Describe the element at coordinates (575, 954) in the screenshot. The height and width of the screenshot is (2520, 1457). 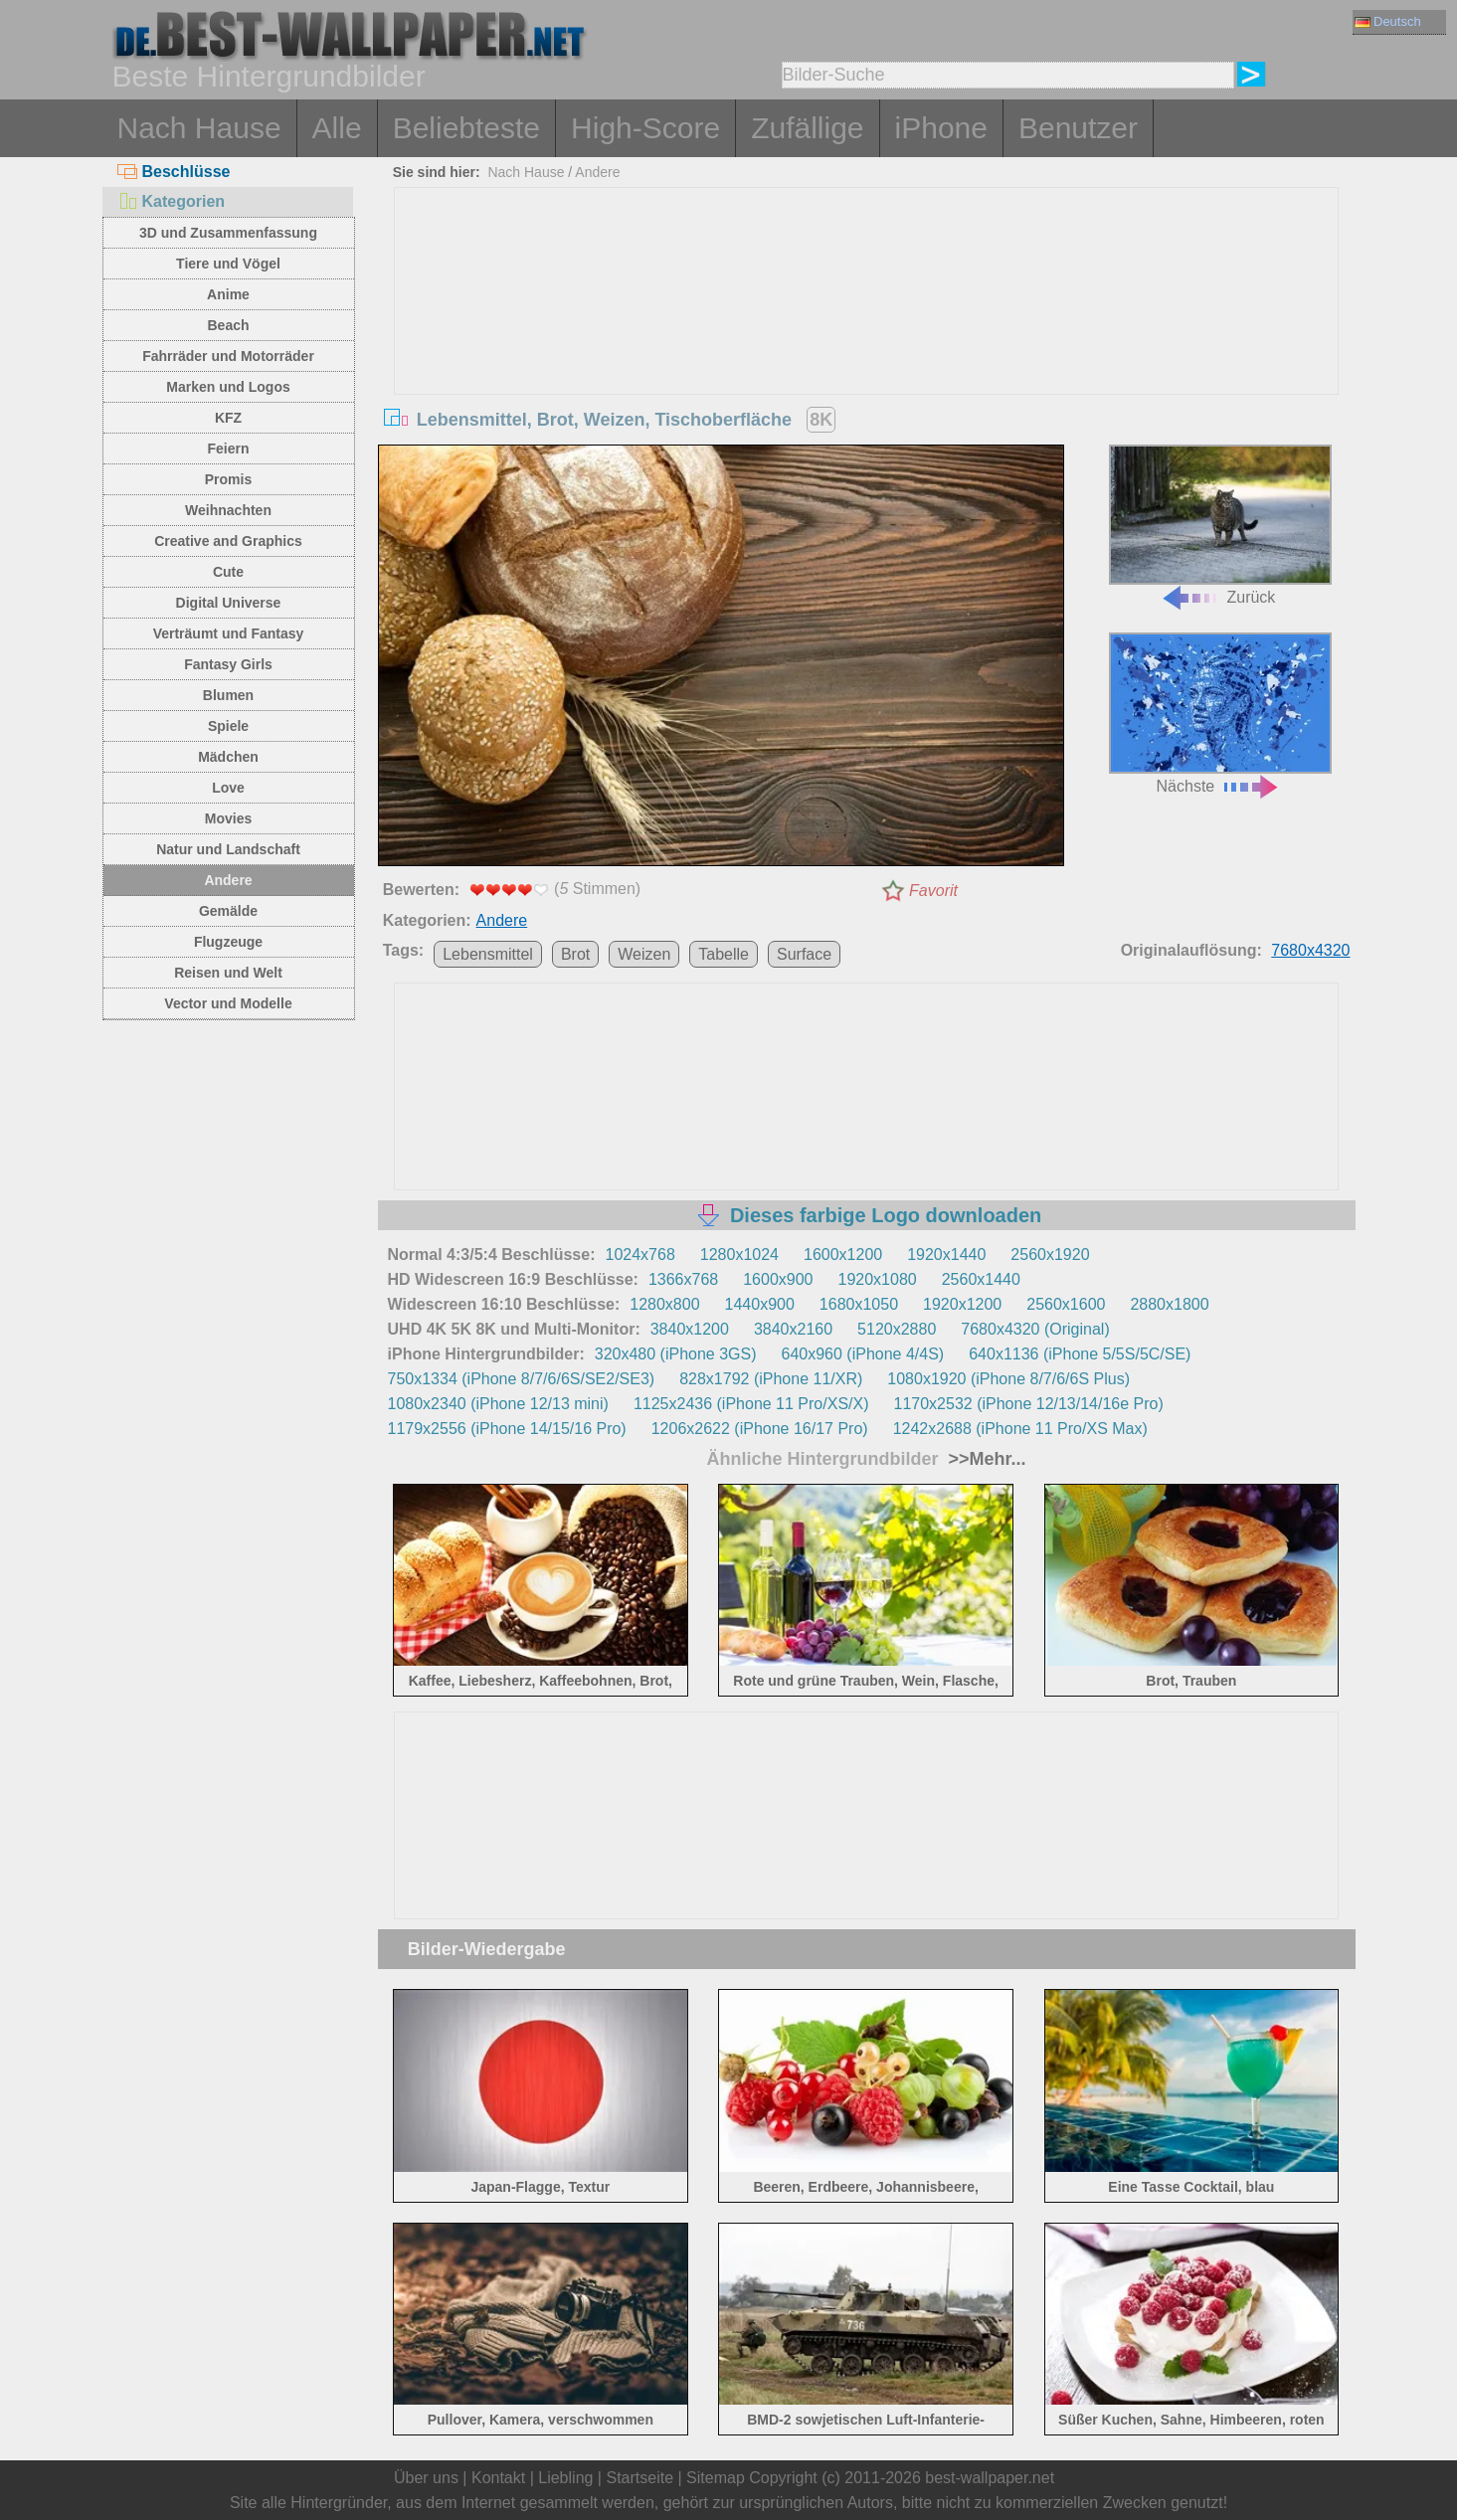
I see `Brot` at that location.